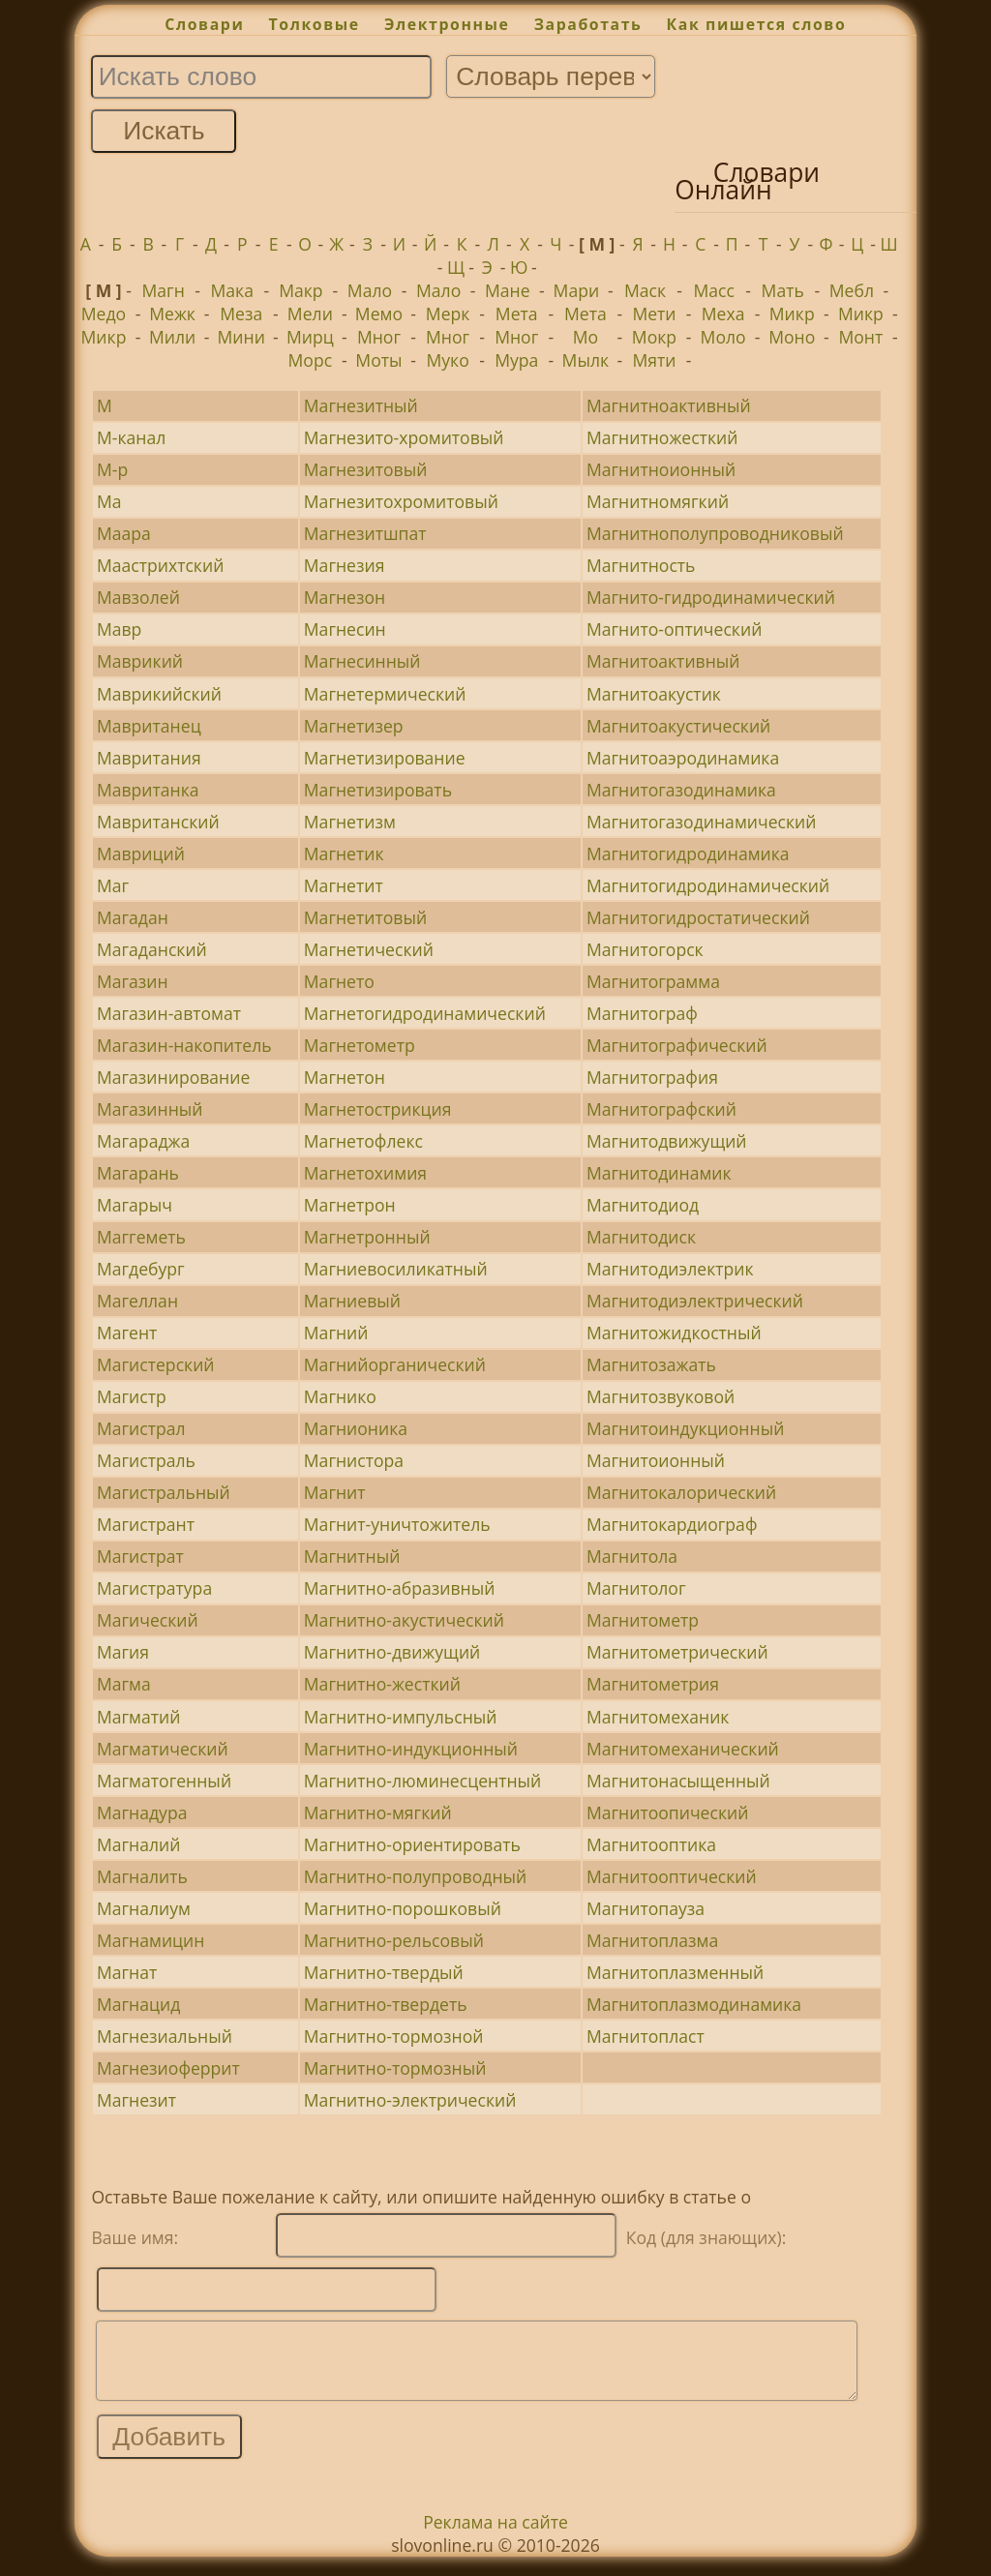 The width and height of the screenshot is (991, 2576). What do you see at coordinates (507, 290) in the screenshot?
I see `Мане` at bounding box center [507, 290].